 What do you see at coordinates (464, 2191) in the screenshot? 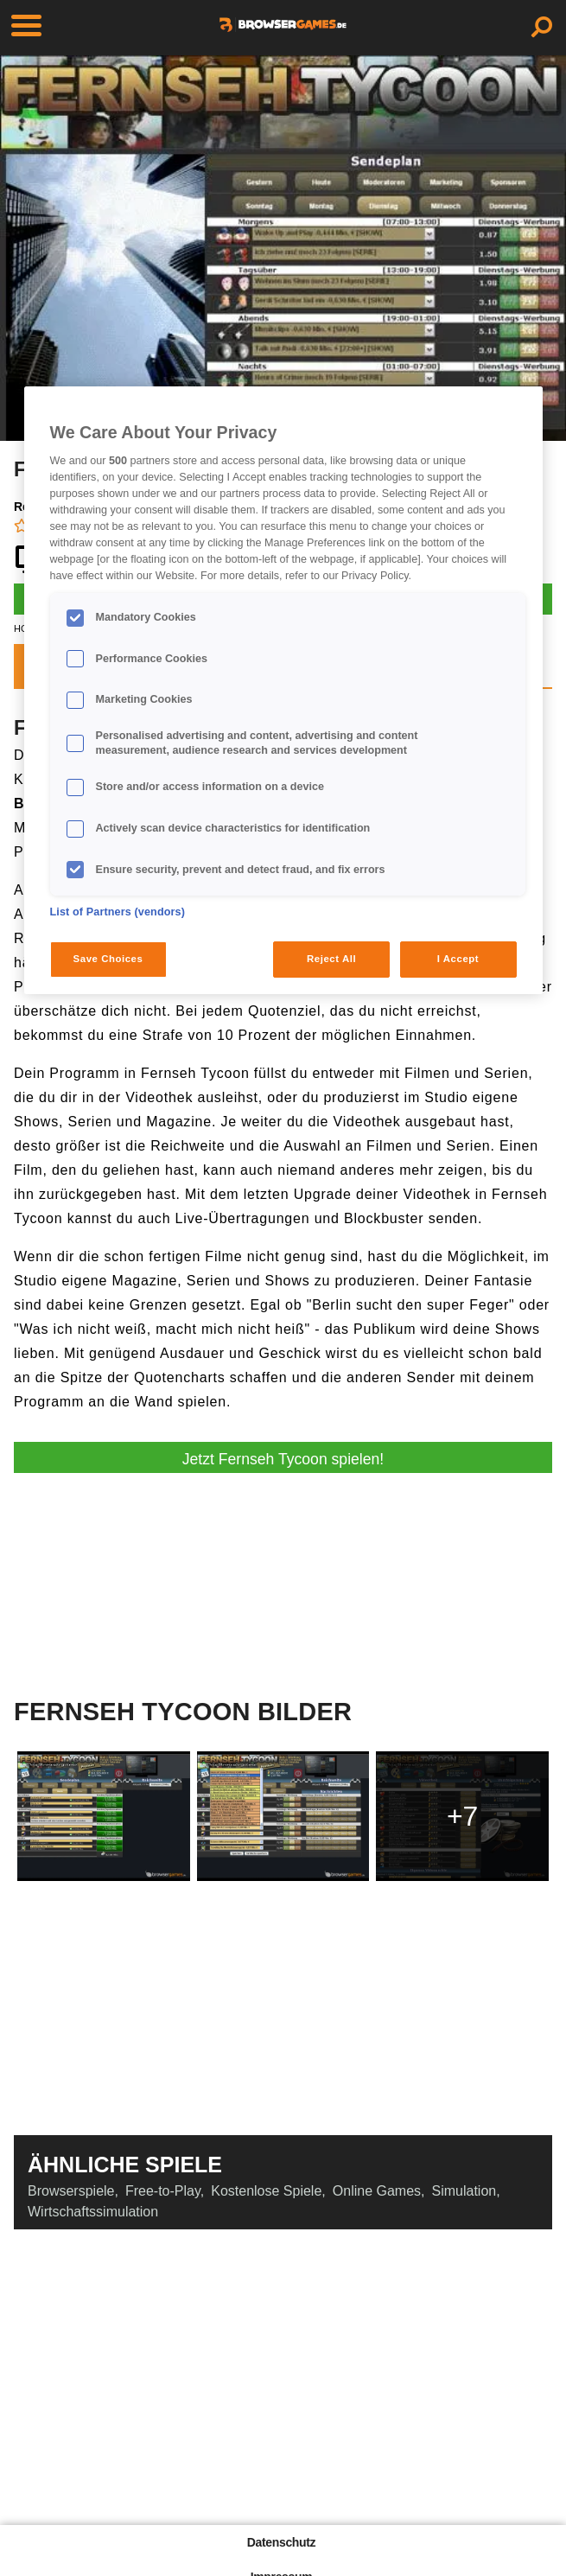
I see `Simulation` at bounding box center [464, 2191].